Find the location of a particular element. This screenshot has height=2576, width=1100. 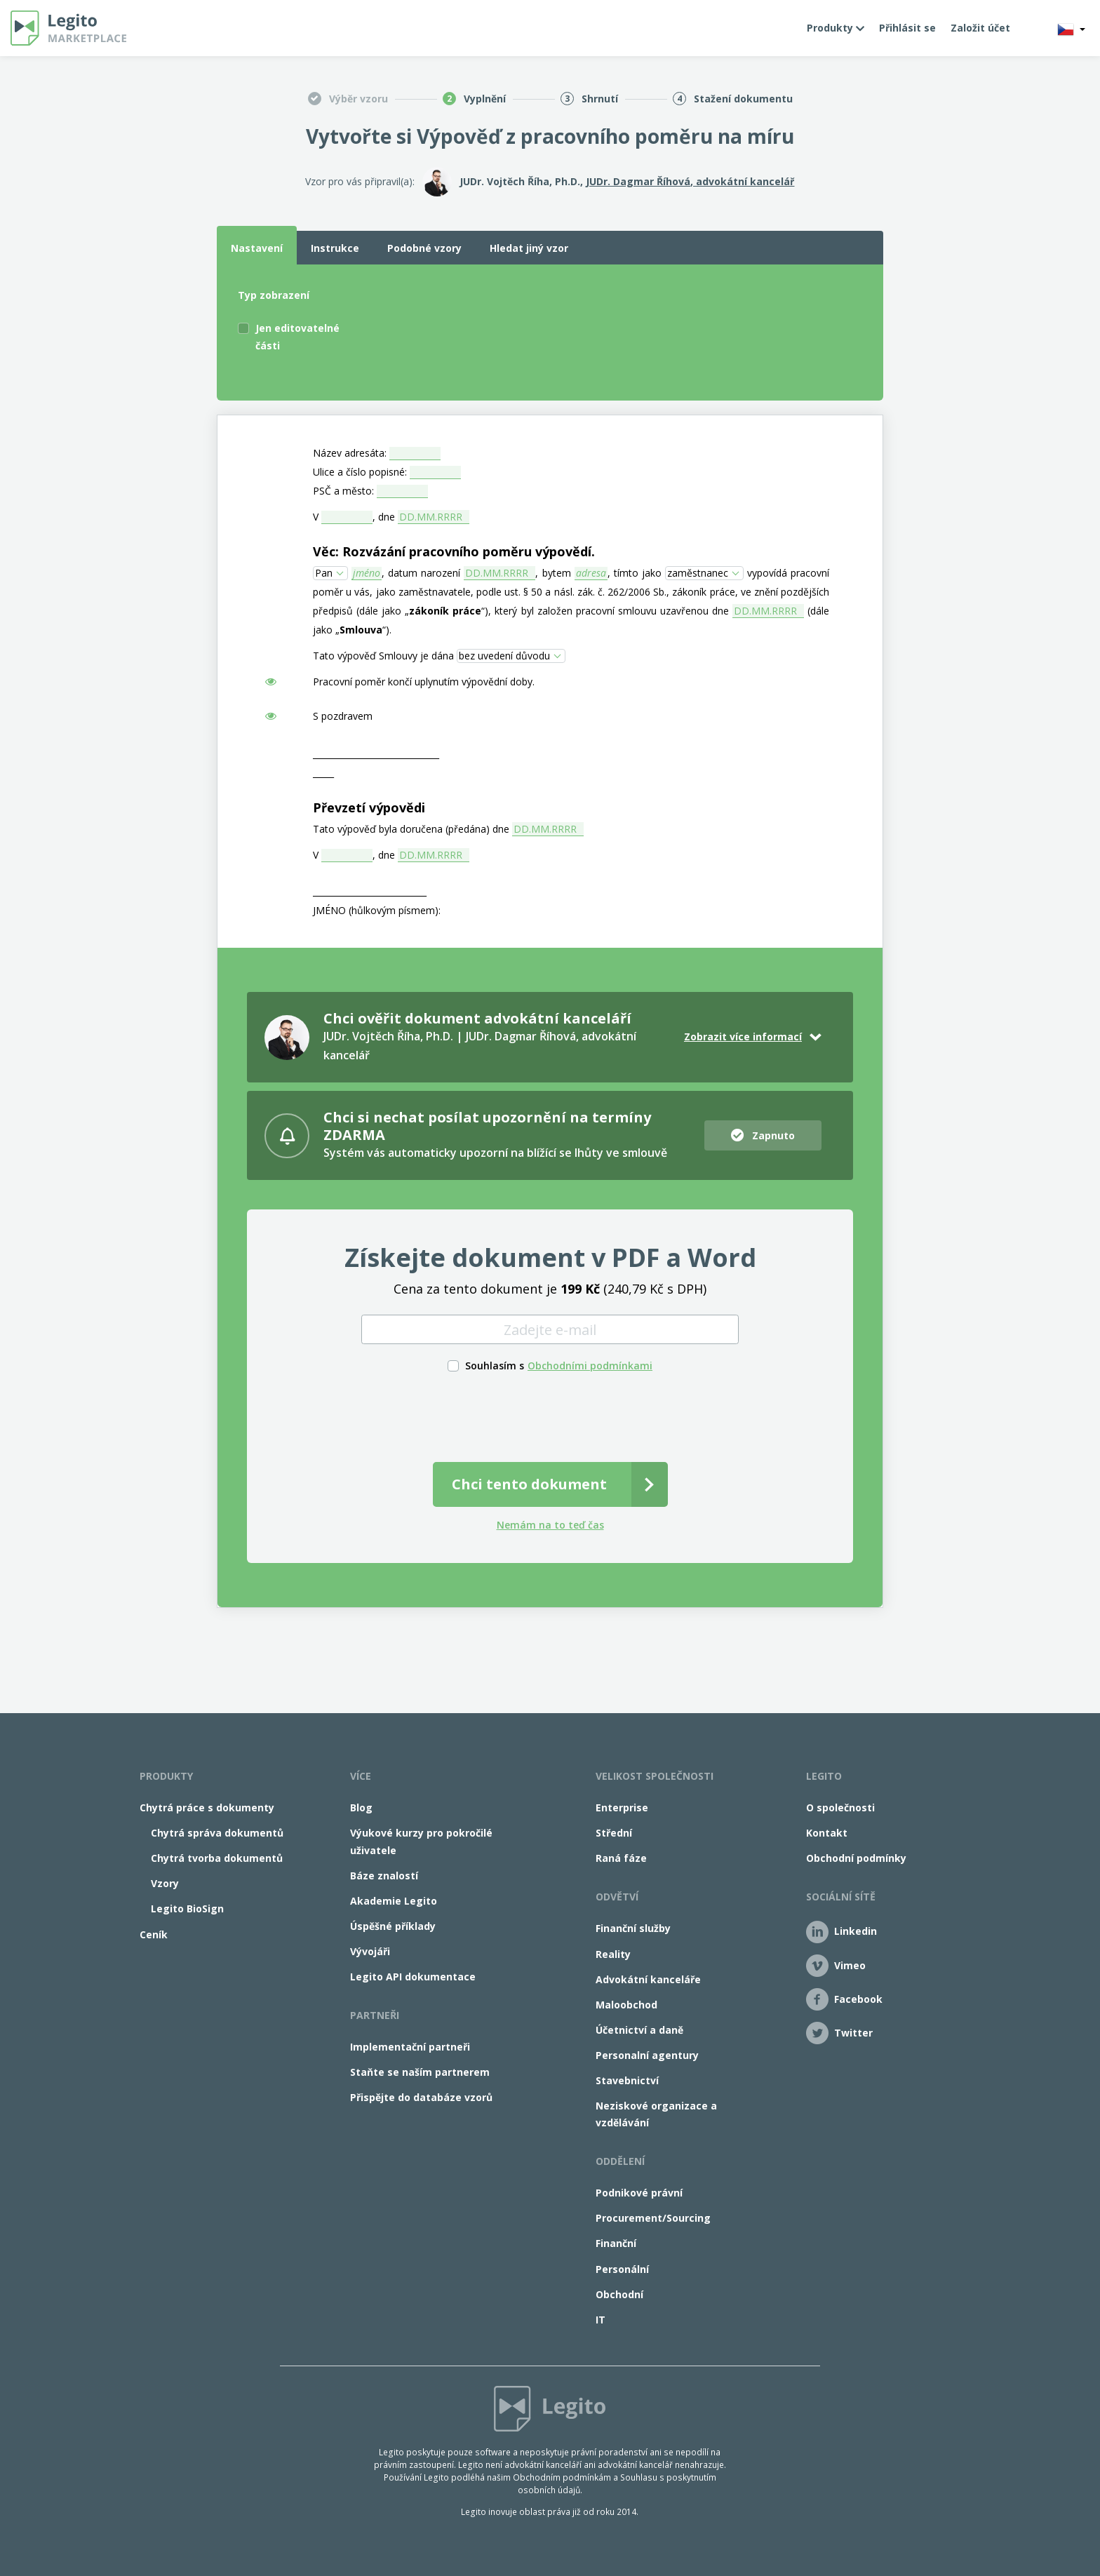

______________________________ is located at coordinates (376, 753).